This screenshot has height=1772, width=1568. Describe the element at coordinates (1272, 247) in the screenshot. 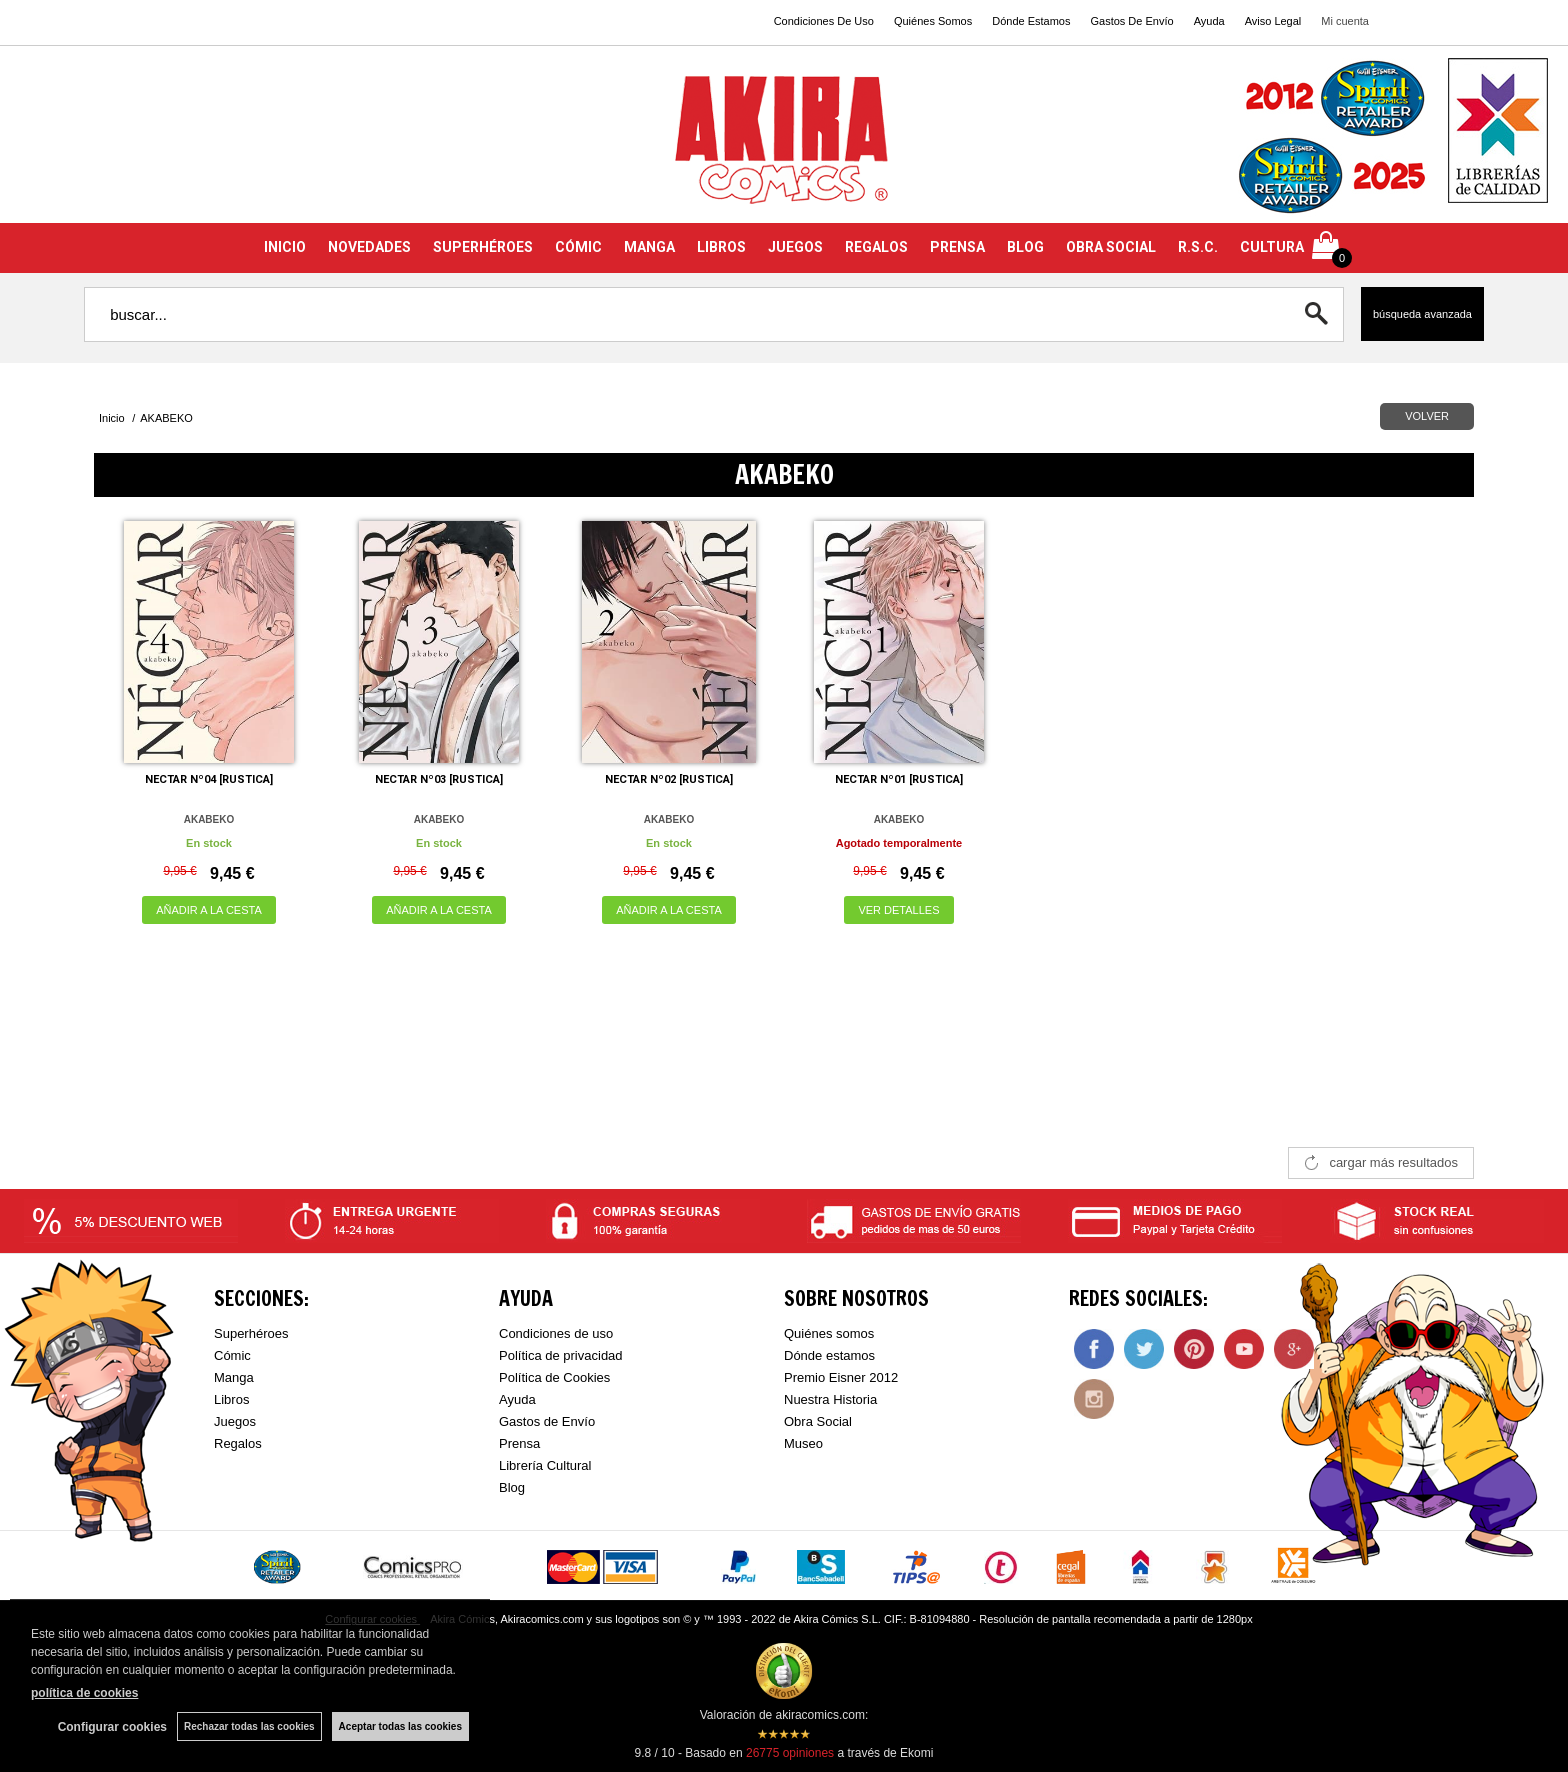

I see `CULTURA` at that location.